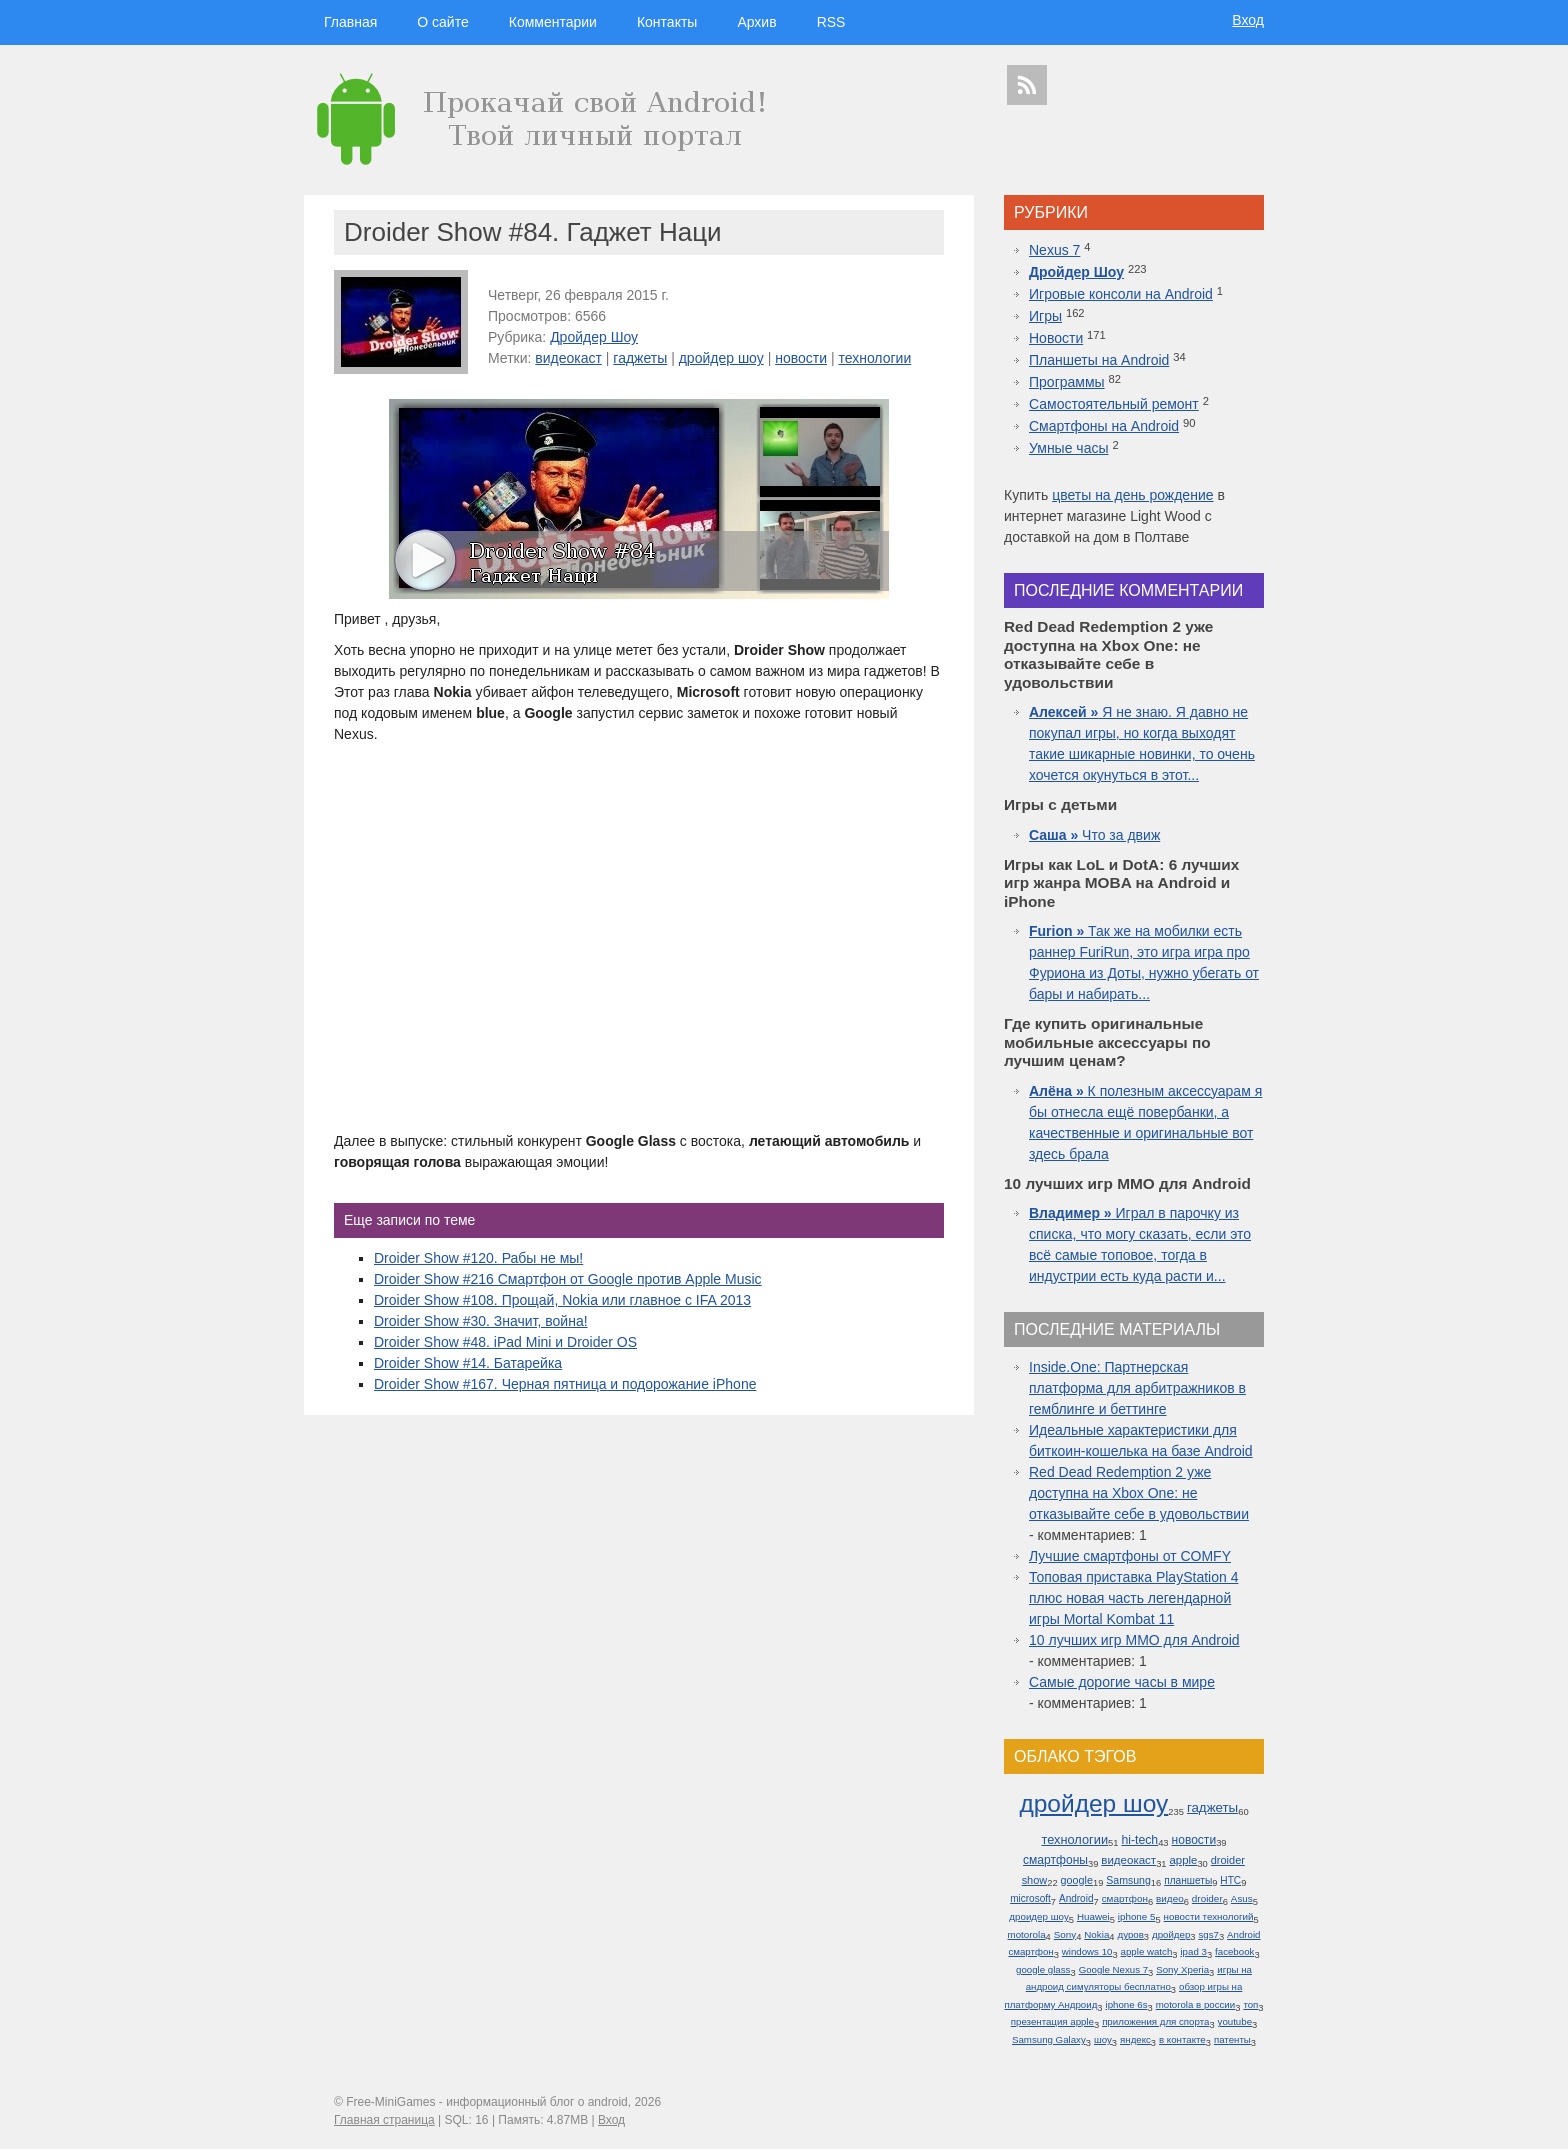  Describe the element at coordinates (594, 337) in the screenshot. I see `Дройдер Шоу` at that location.